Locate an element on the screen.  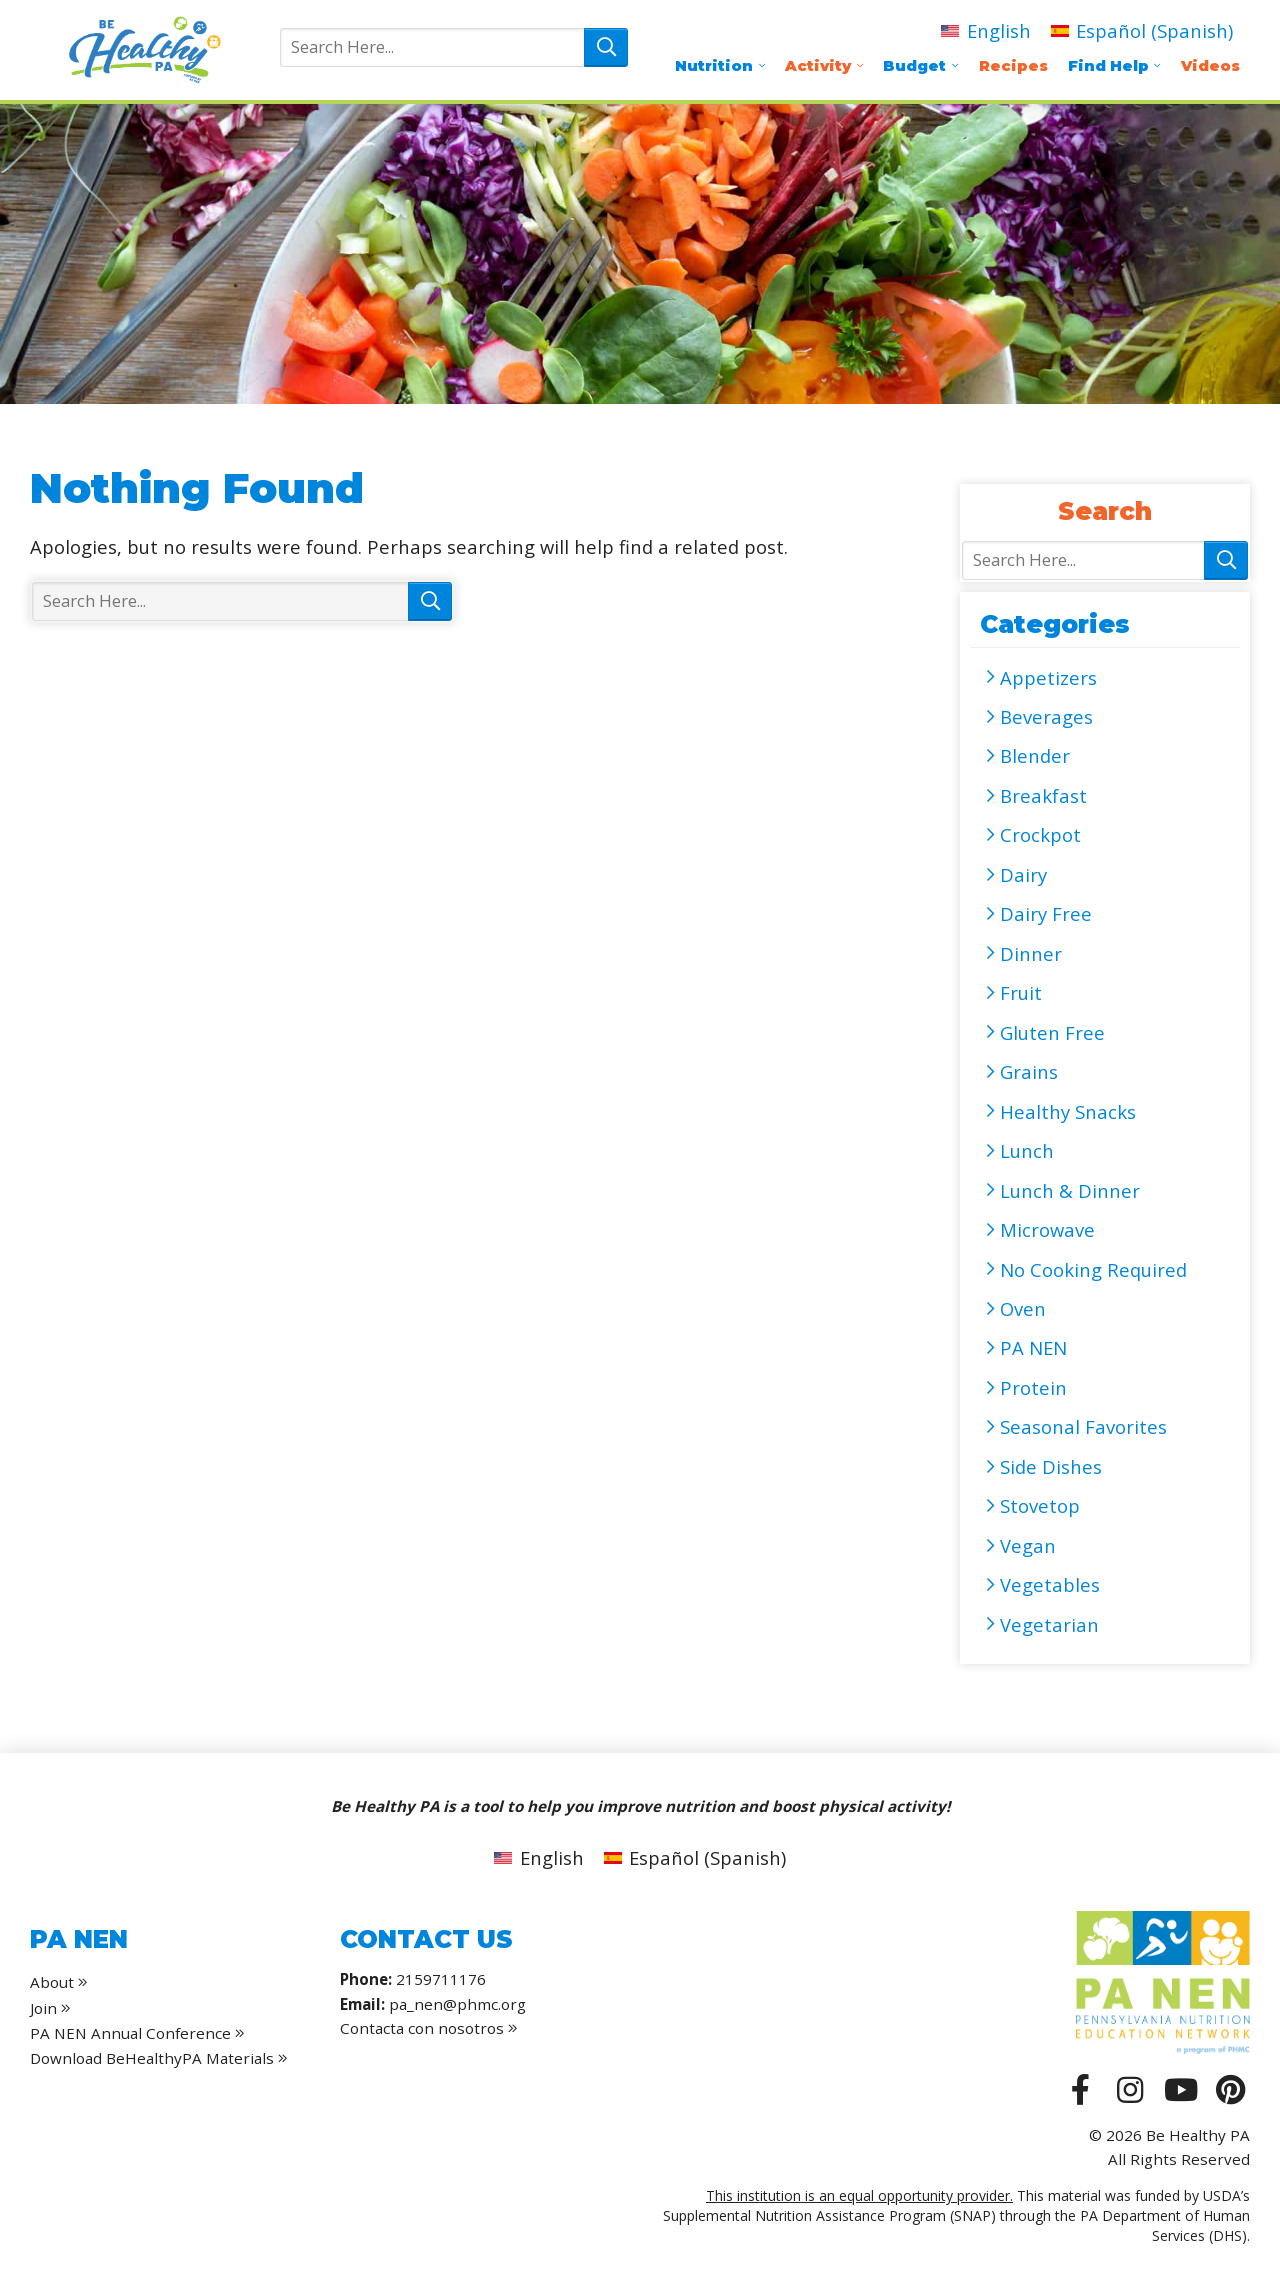
Be Healthy PA is located at coordinates (144, 50).